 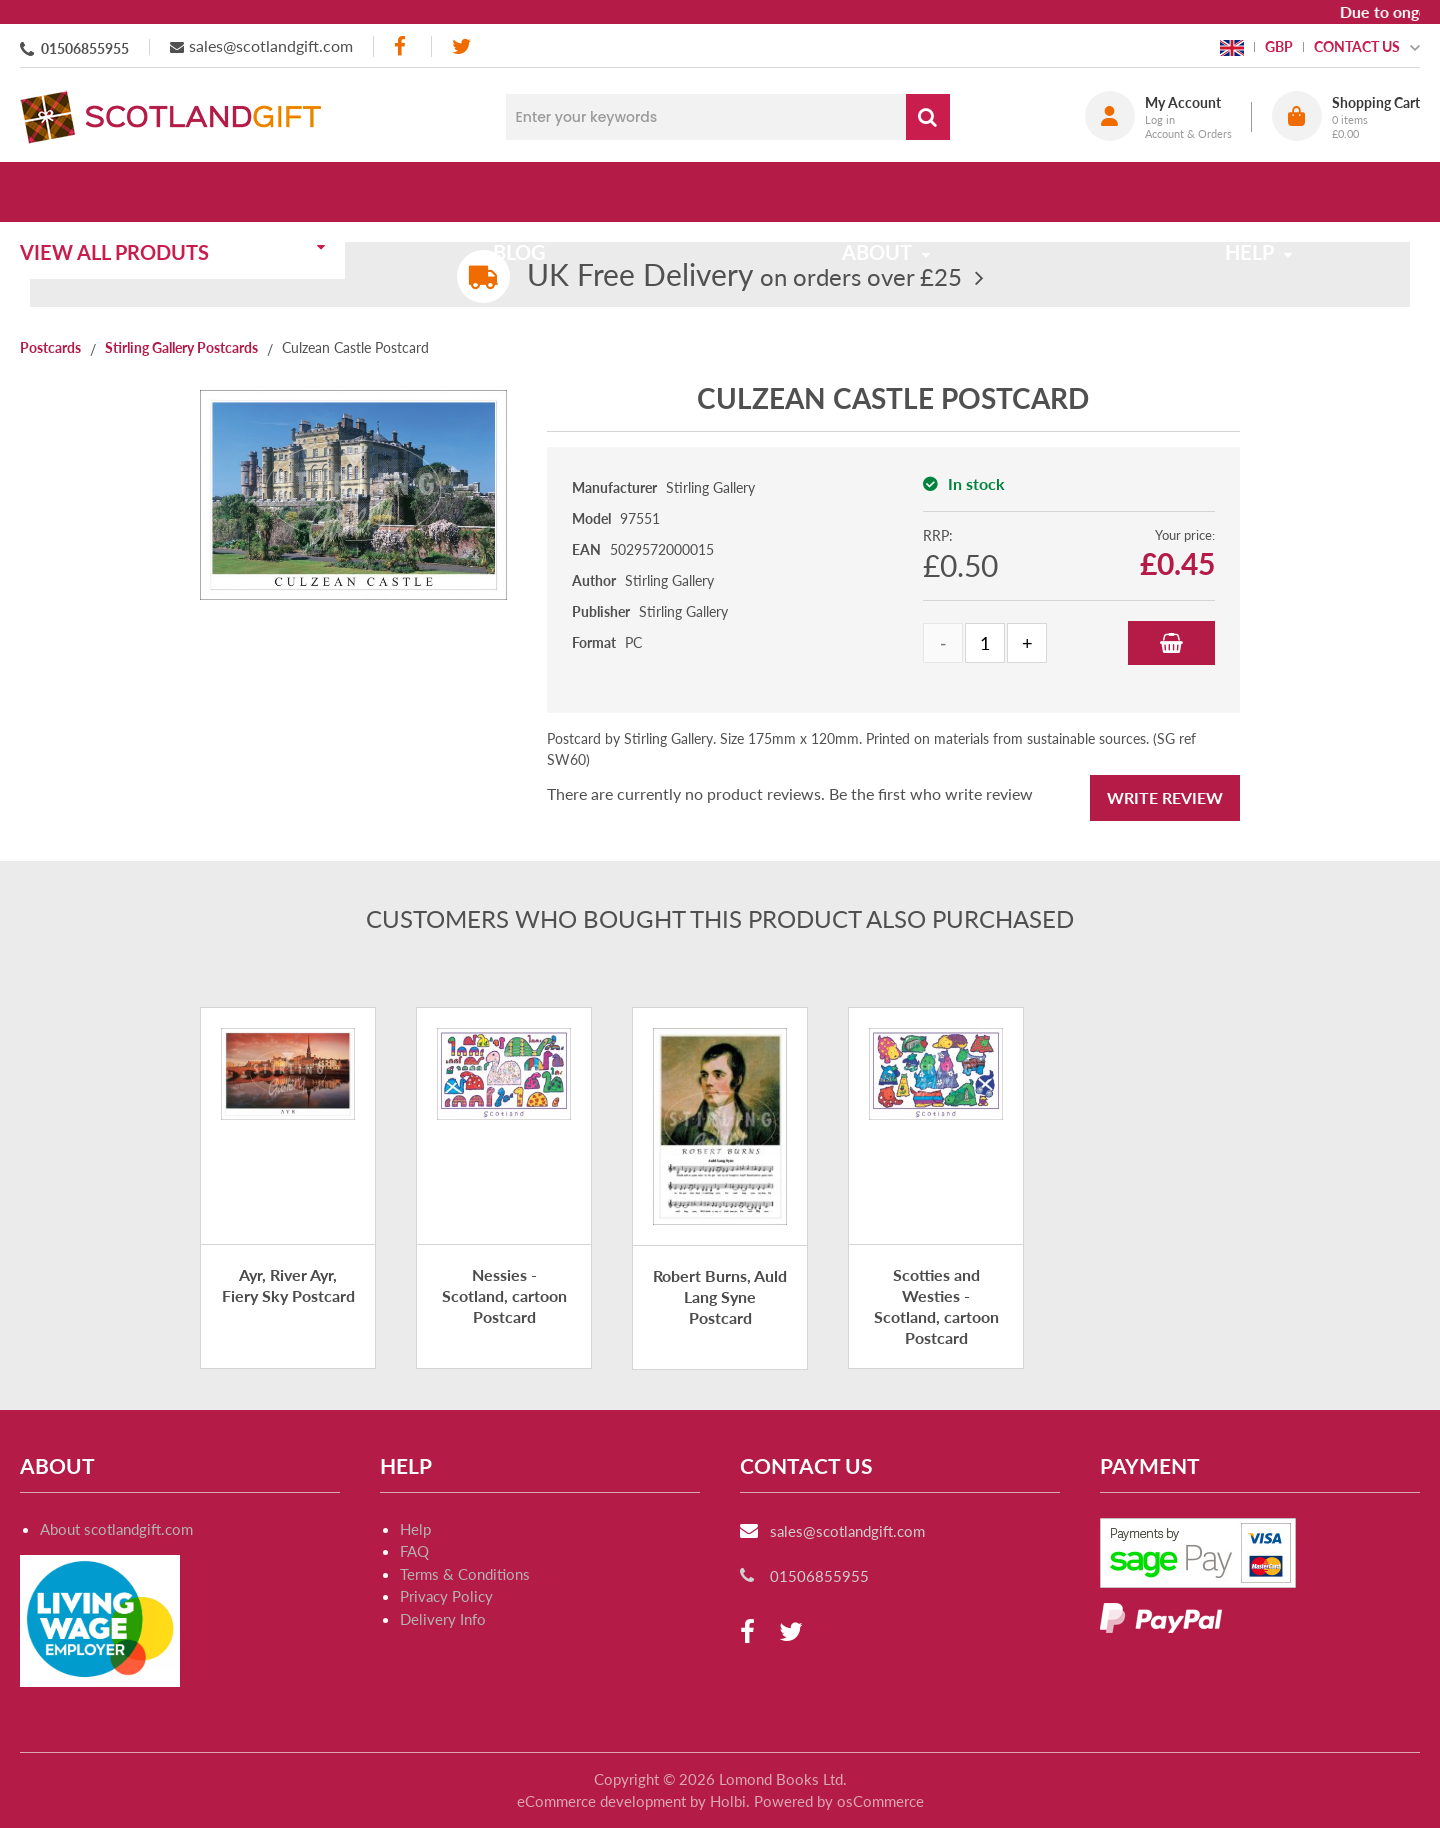 What do you see at coordinates (415, 1529) in the screenshot?
I see `Help` at bounding box center [415, 1529].